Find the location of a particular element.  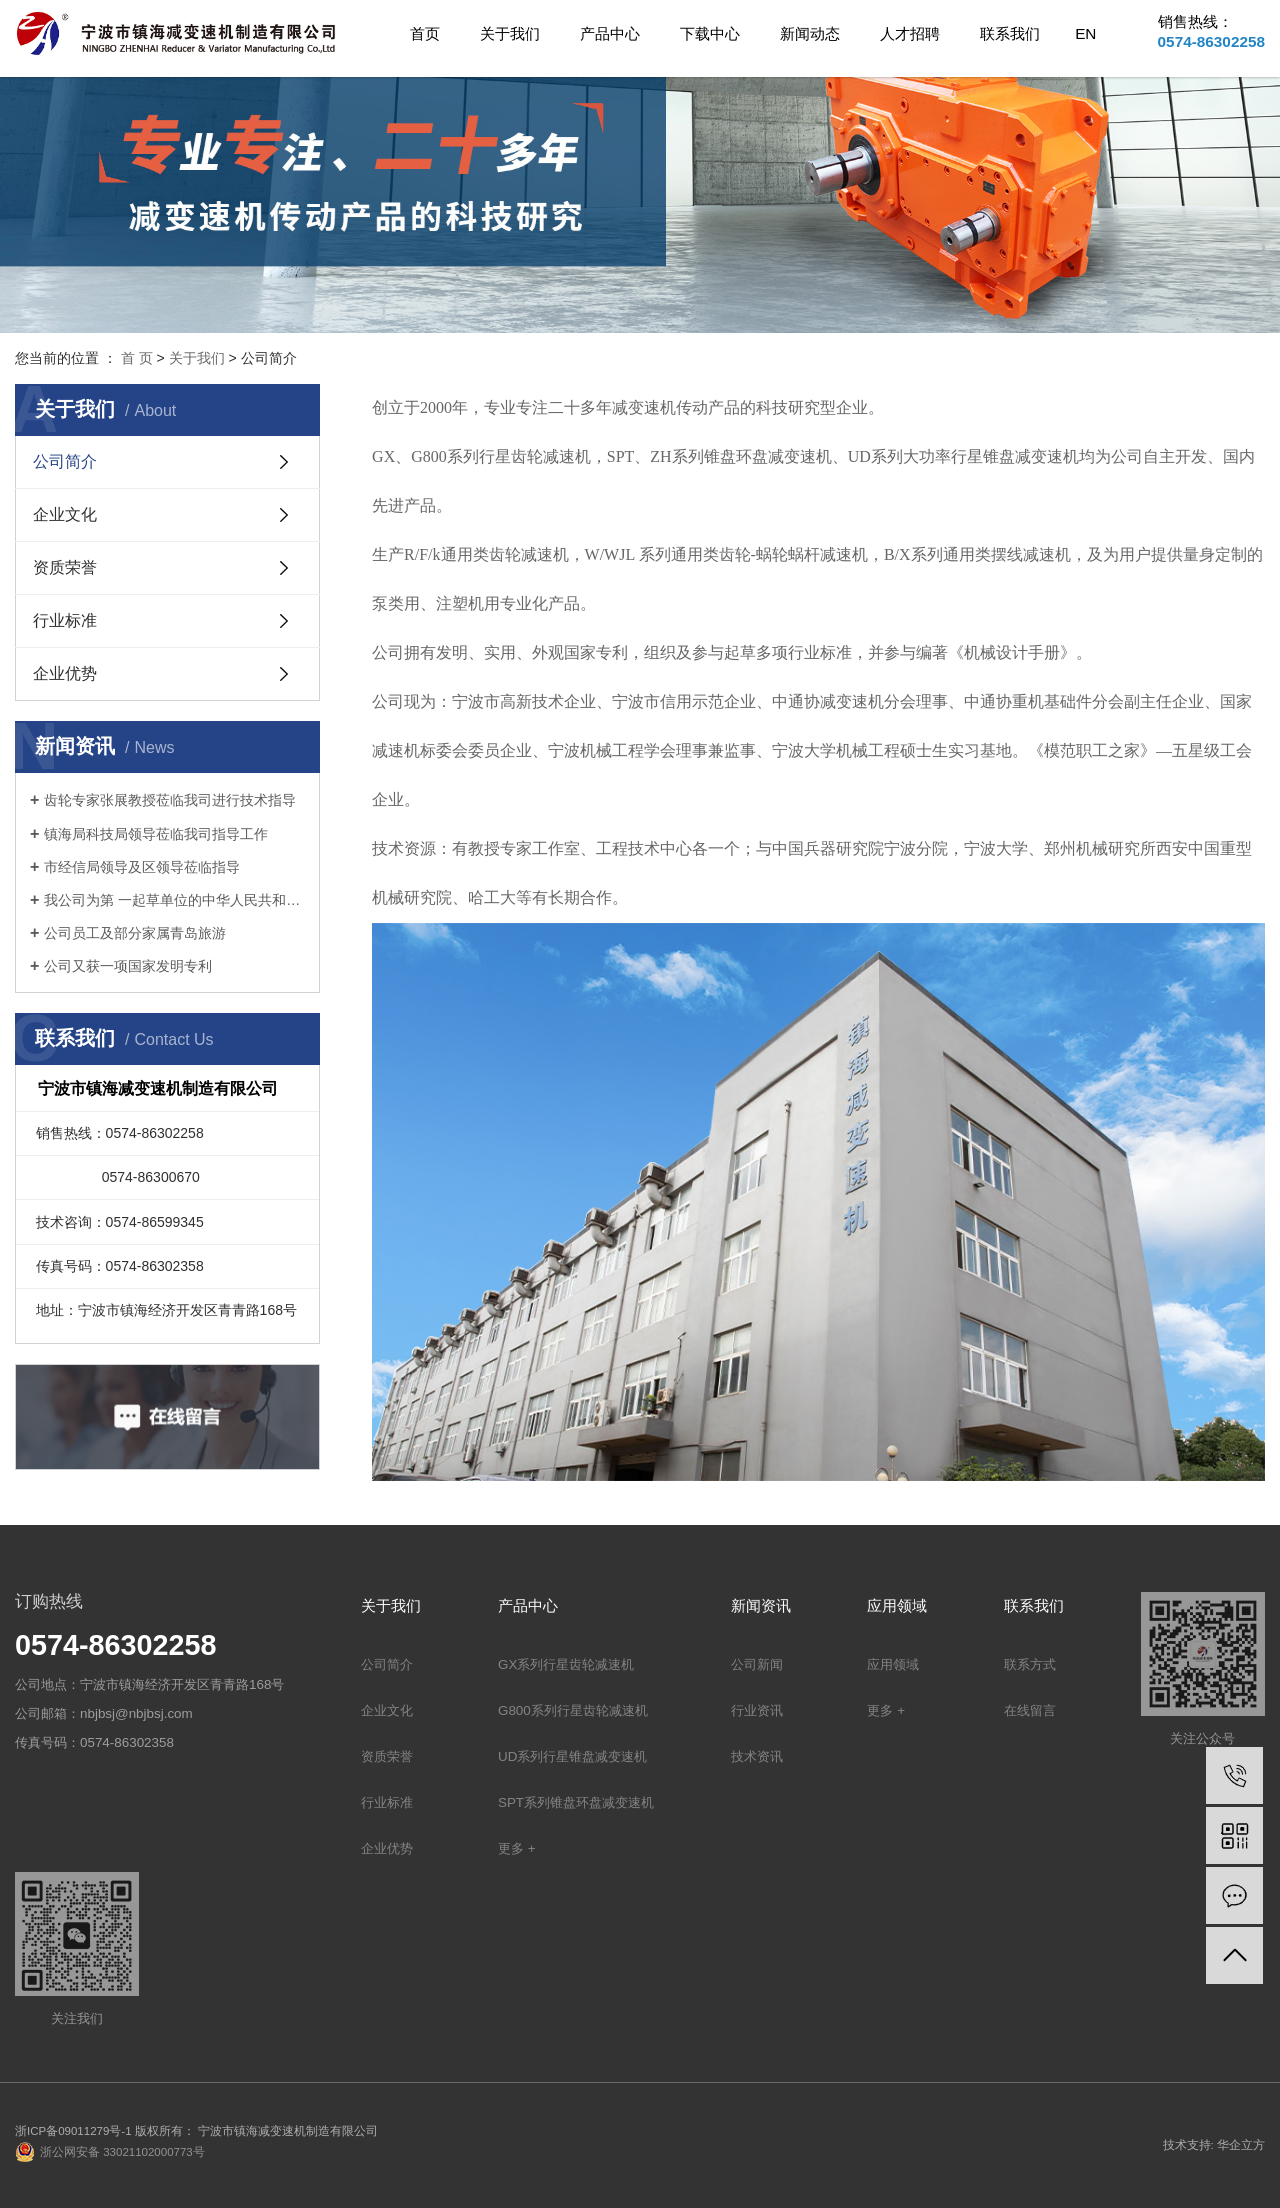

GX系列行星齿轮减速机 is located at coordinates (566, 1664).